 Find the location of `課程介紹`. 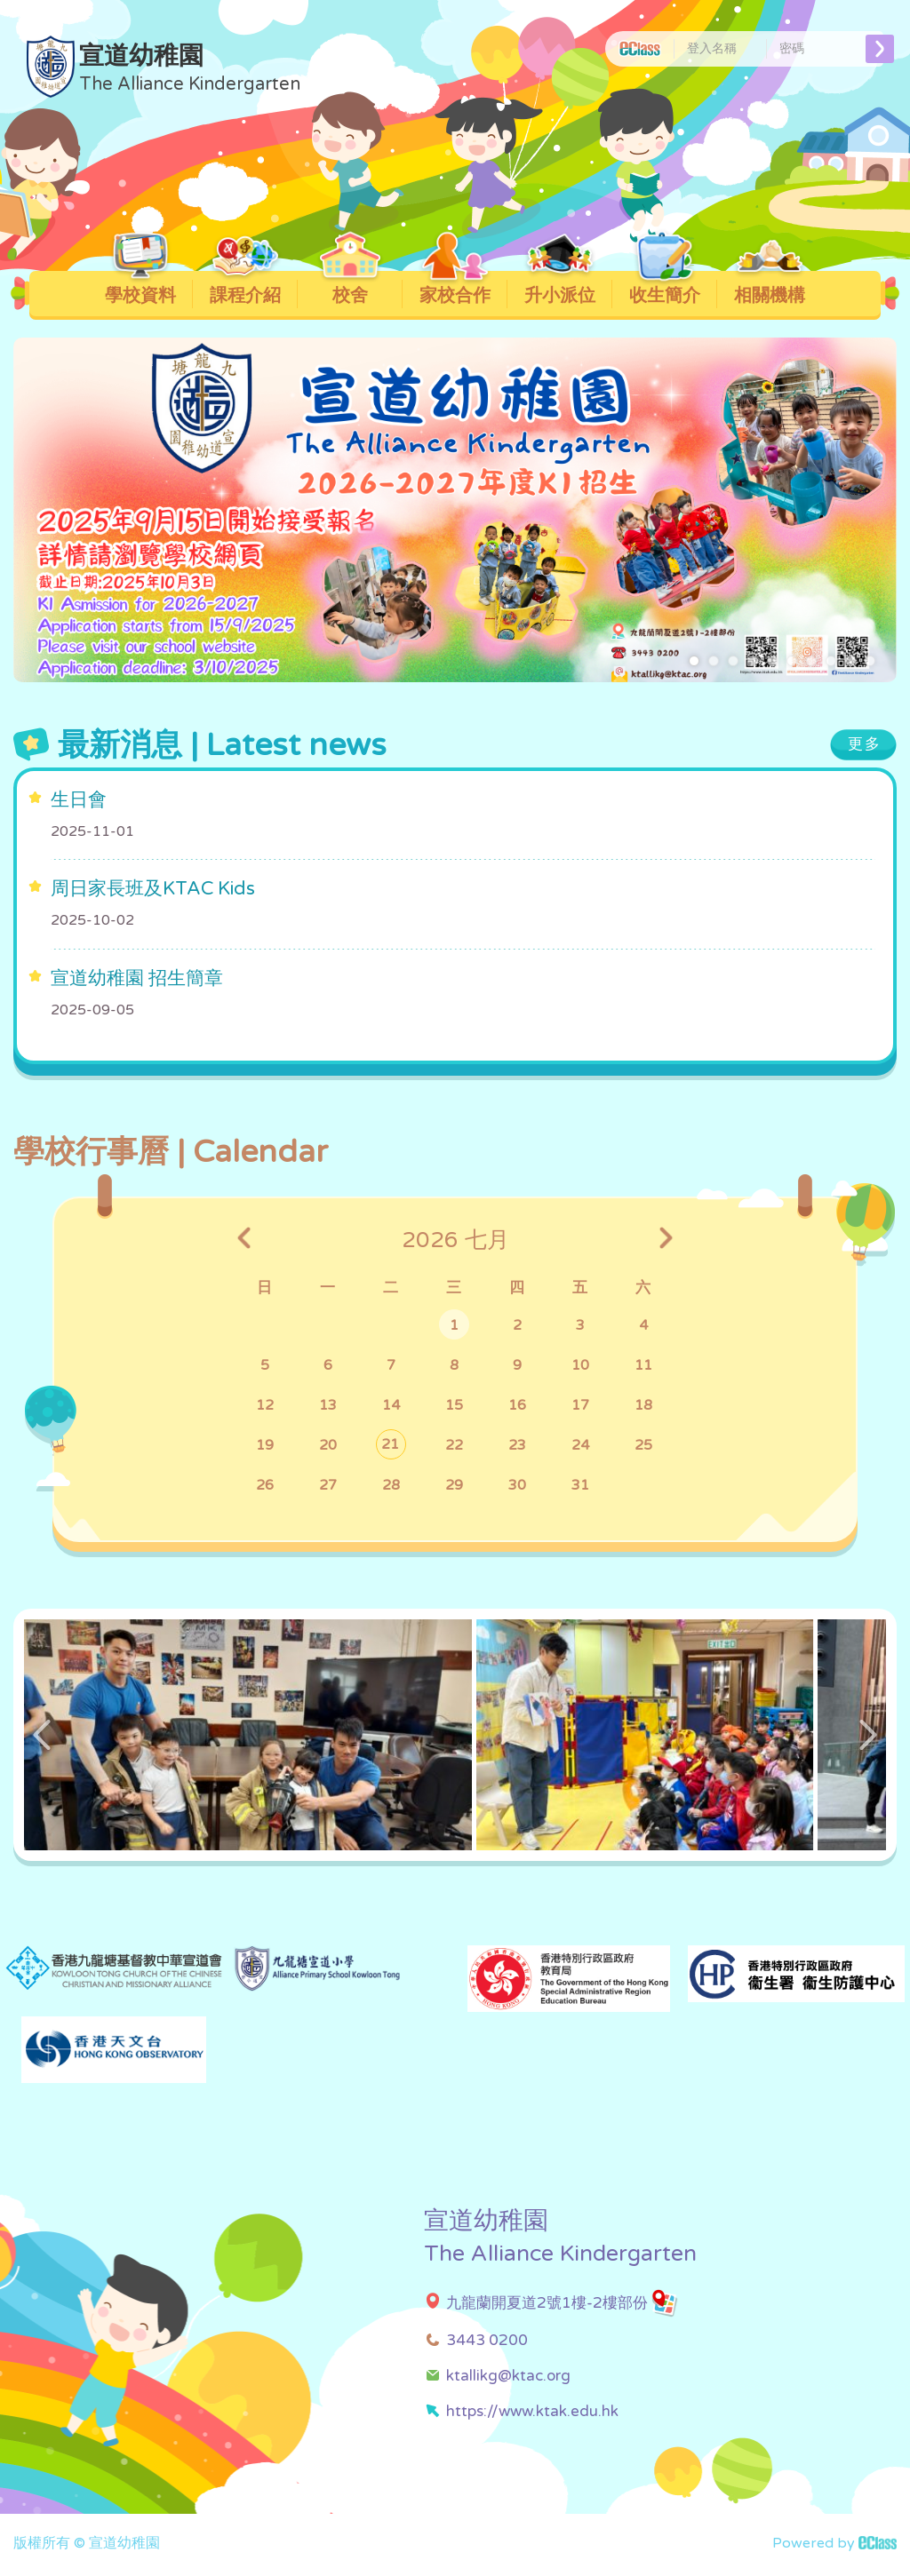

課程介紹 is located at coordinates (245, 288).